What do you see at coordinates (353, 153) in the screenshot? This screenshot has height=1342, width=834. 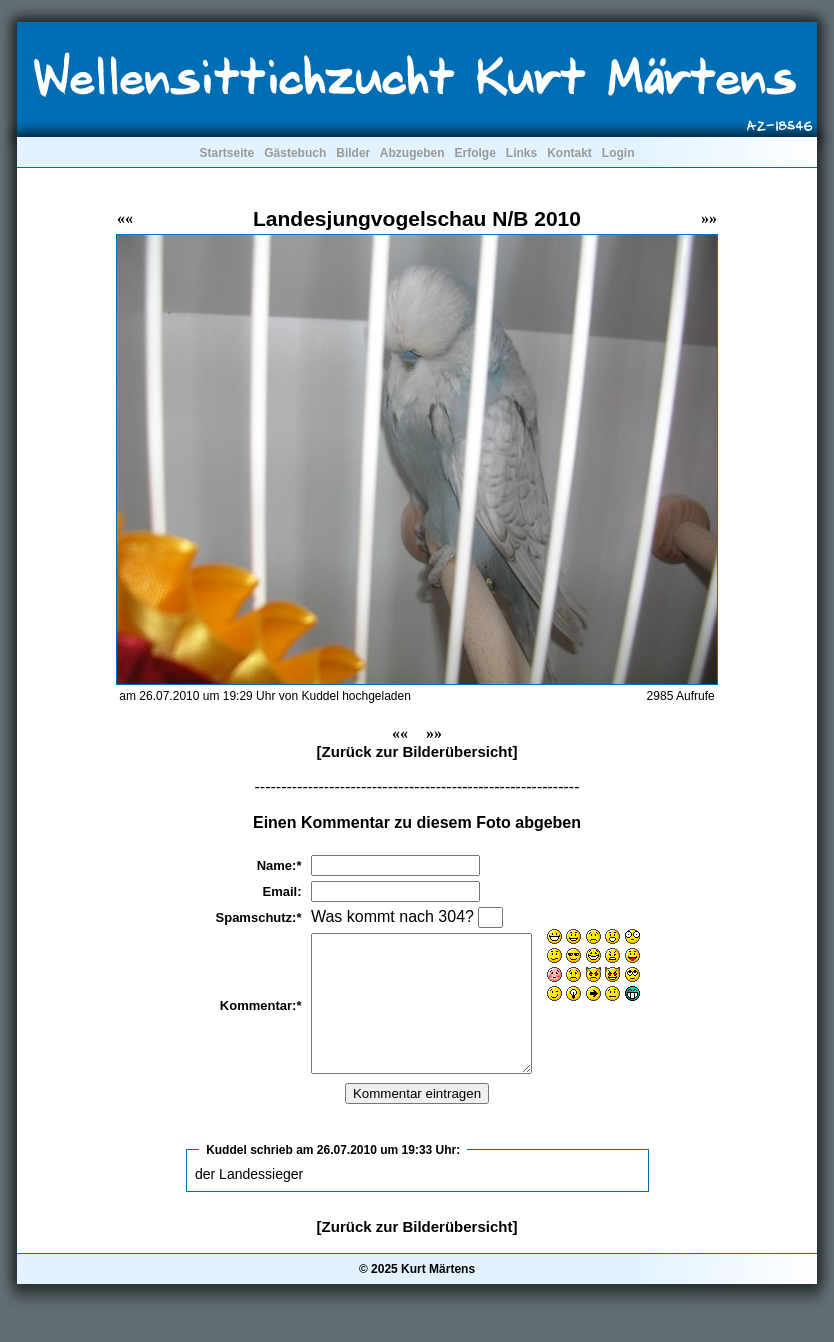 I see `Bilder` at bounding box center [353, 153].